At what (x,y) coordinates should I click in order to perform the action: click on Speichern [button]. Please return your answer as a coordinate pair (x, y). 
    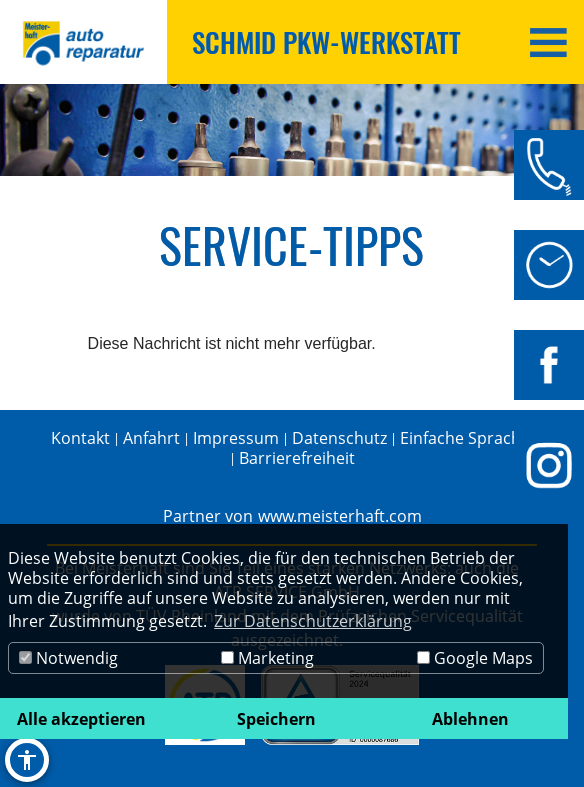
    Looking at the image, I should click on (276, 719).